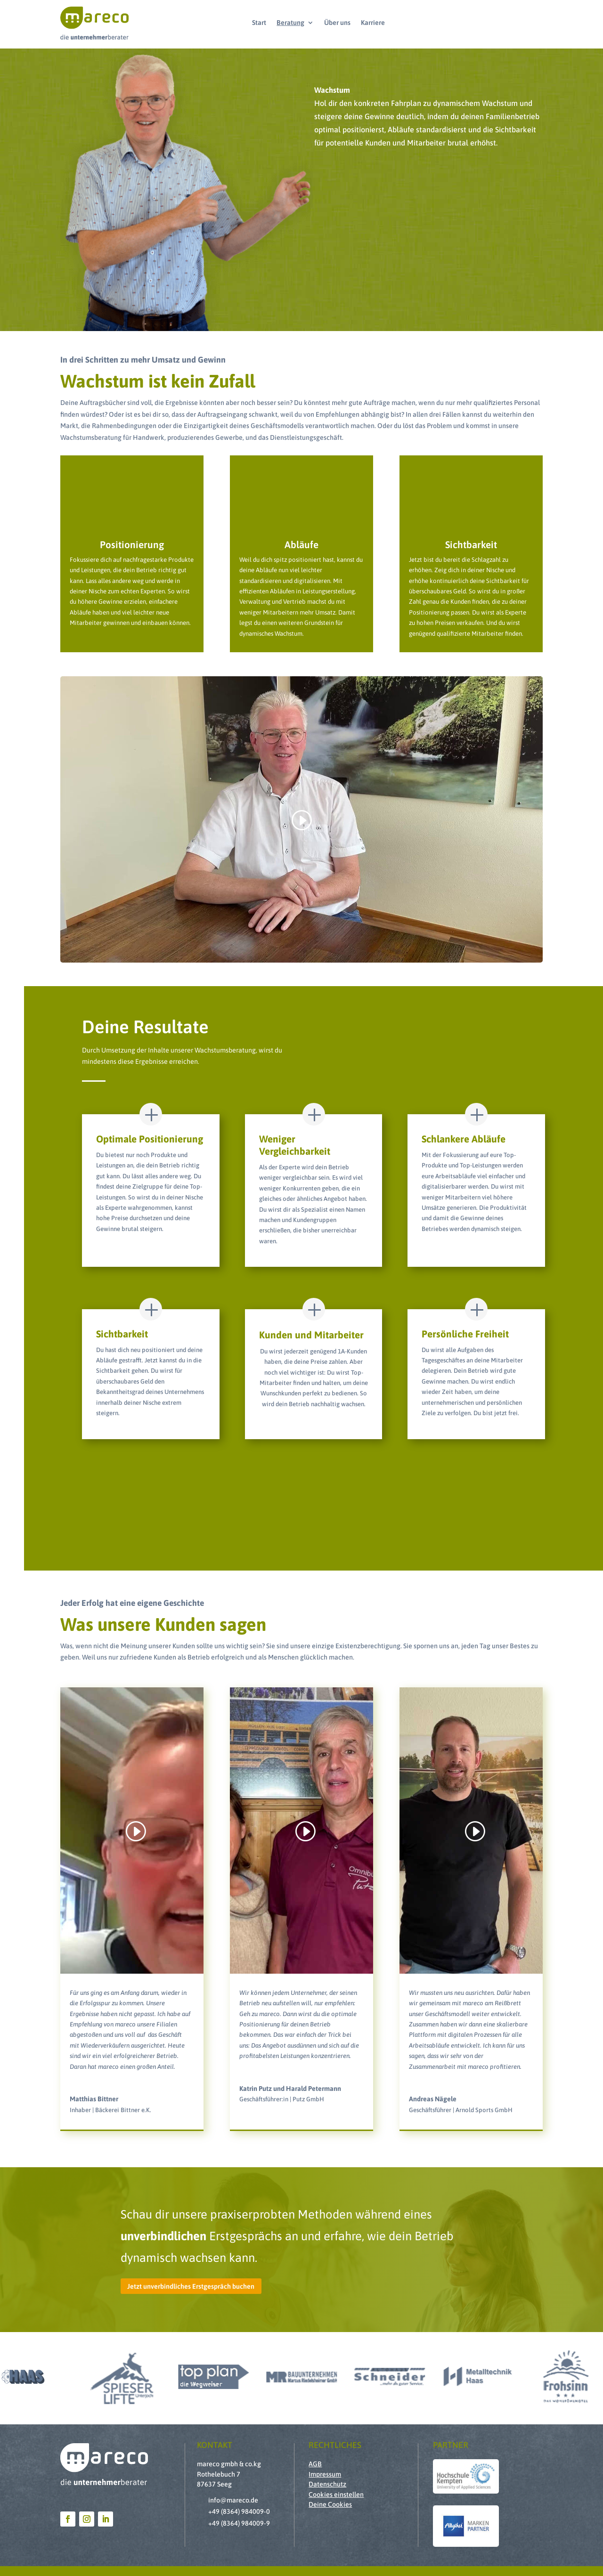 This screenshot has height=2576, width=603. What do you see at coordinates (259, 22) in the screenshot?
I see `Start` at bounding box center [259, 22].